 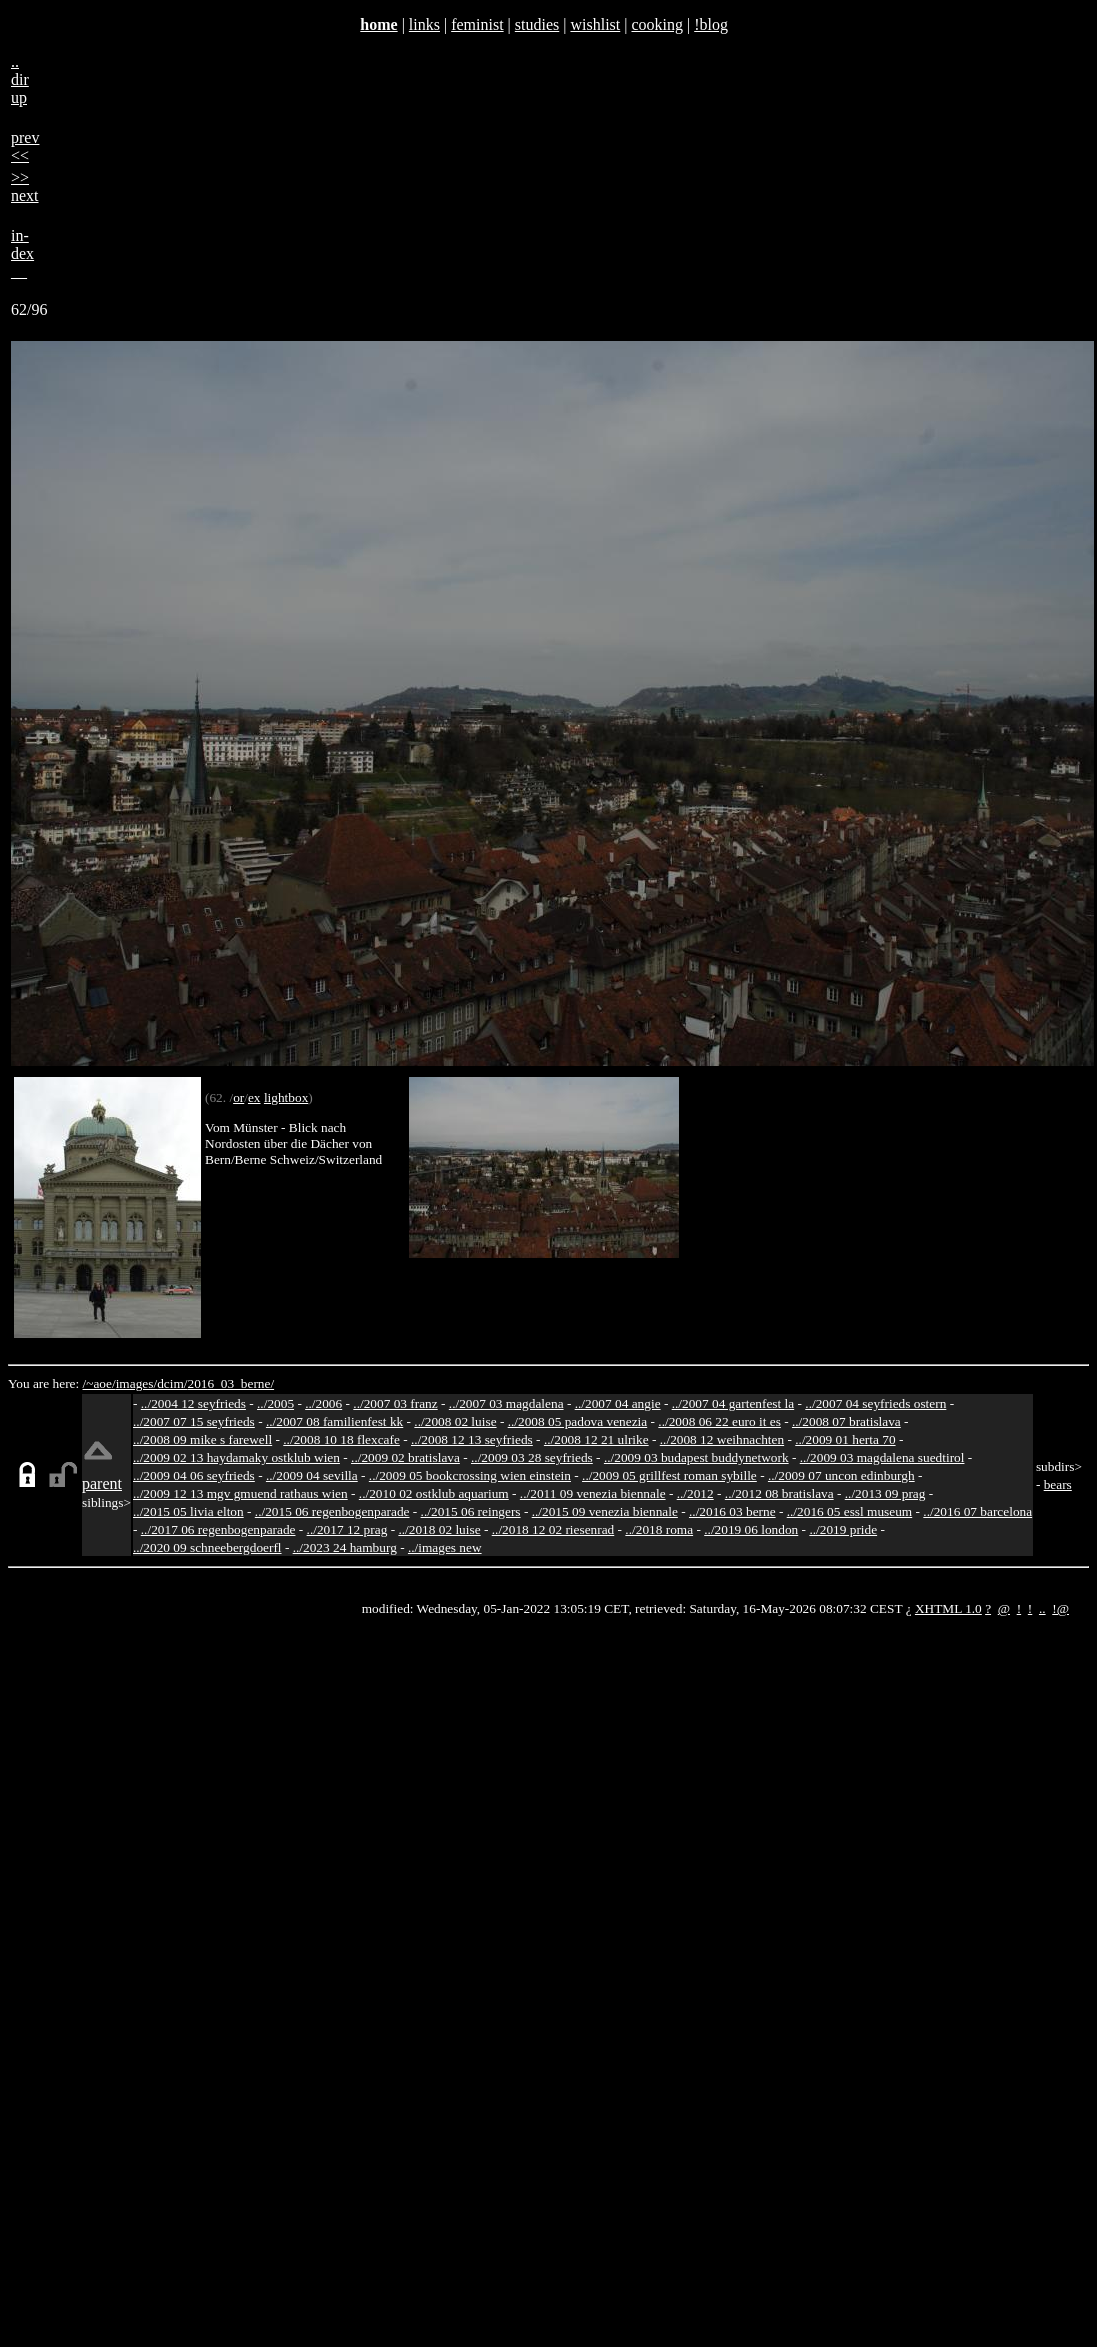 I want to click on cooking, so click(x=657, y=24).